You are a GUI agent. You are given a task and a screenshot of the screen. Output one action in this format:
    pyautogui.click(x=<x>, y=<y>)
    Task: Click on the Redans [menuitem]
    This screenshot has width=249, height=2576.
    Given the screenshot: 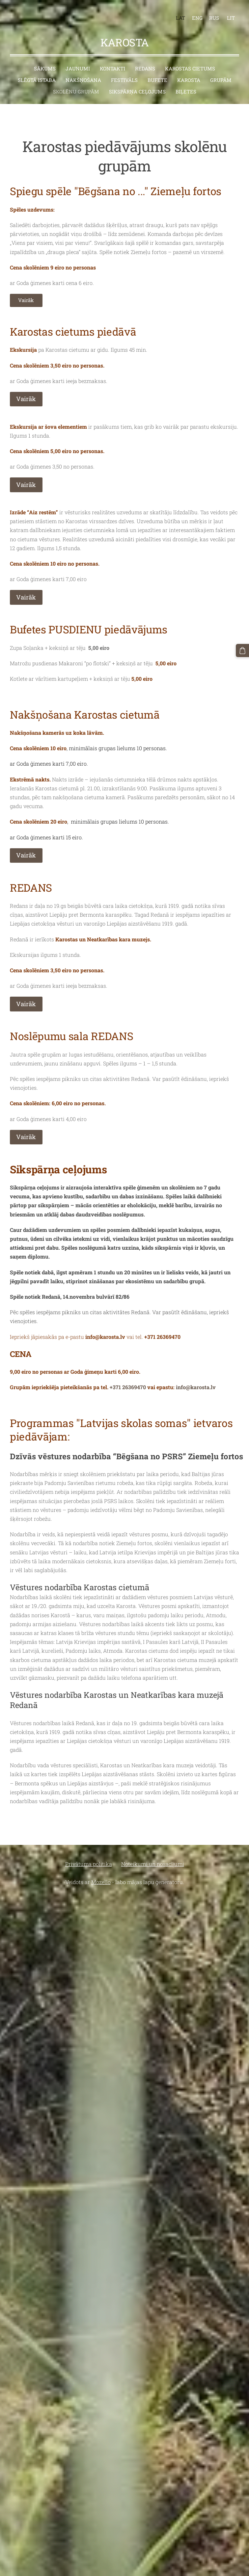 What is the action you would take?
    pyautogui.click(x=145, y=63)
    